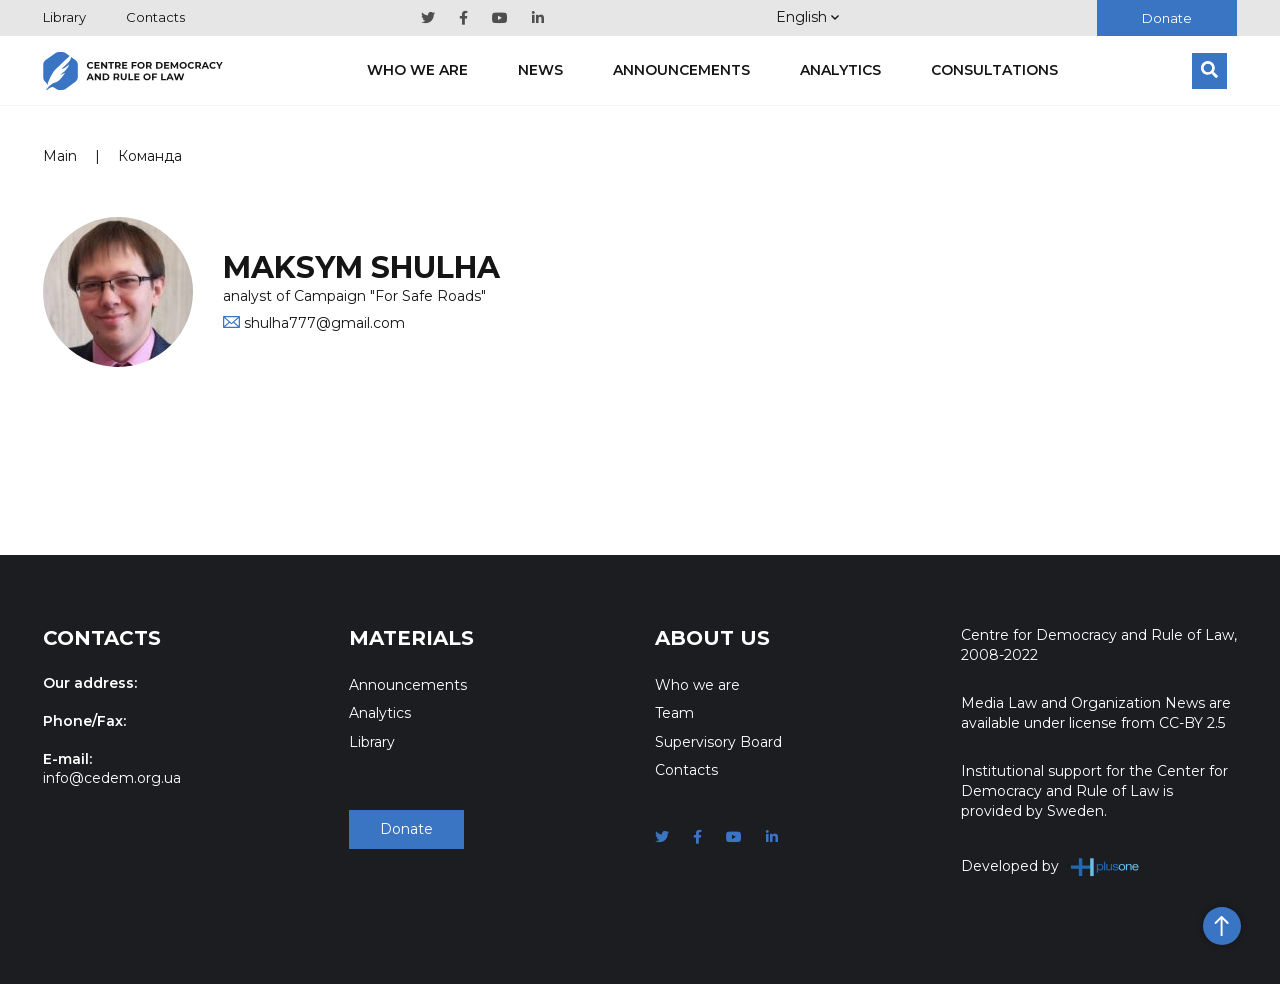  I want to click on Contacts, so click(155, 17).